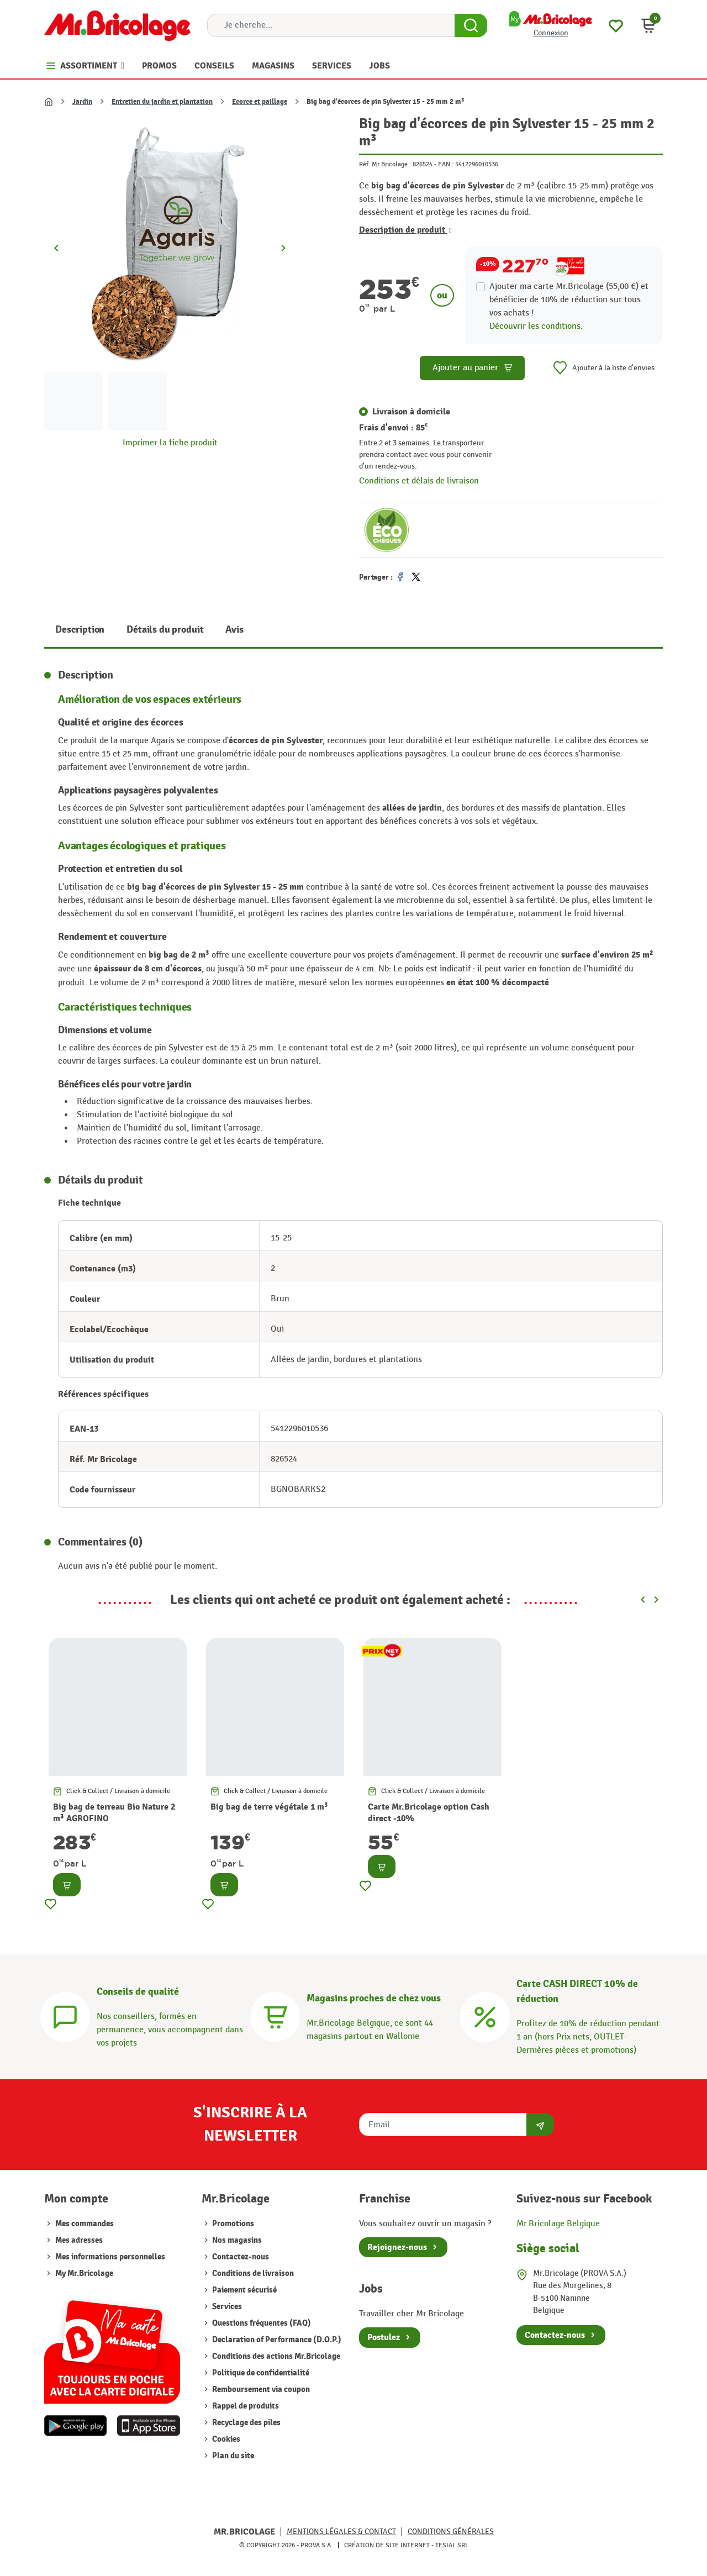 The height and width of the screenshot is (2576, 707). What do you see at coordinates (84, 2273) in the screenshot?
I see `My Mr.Bricolage` at bounding box center [84, 2273].